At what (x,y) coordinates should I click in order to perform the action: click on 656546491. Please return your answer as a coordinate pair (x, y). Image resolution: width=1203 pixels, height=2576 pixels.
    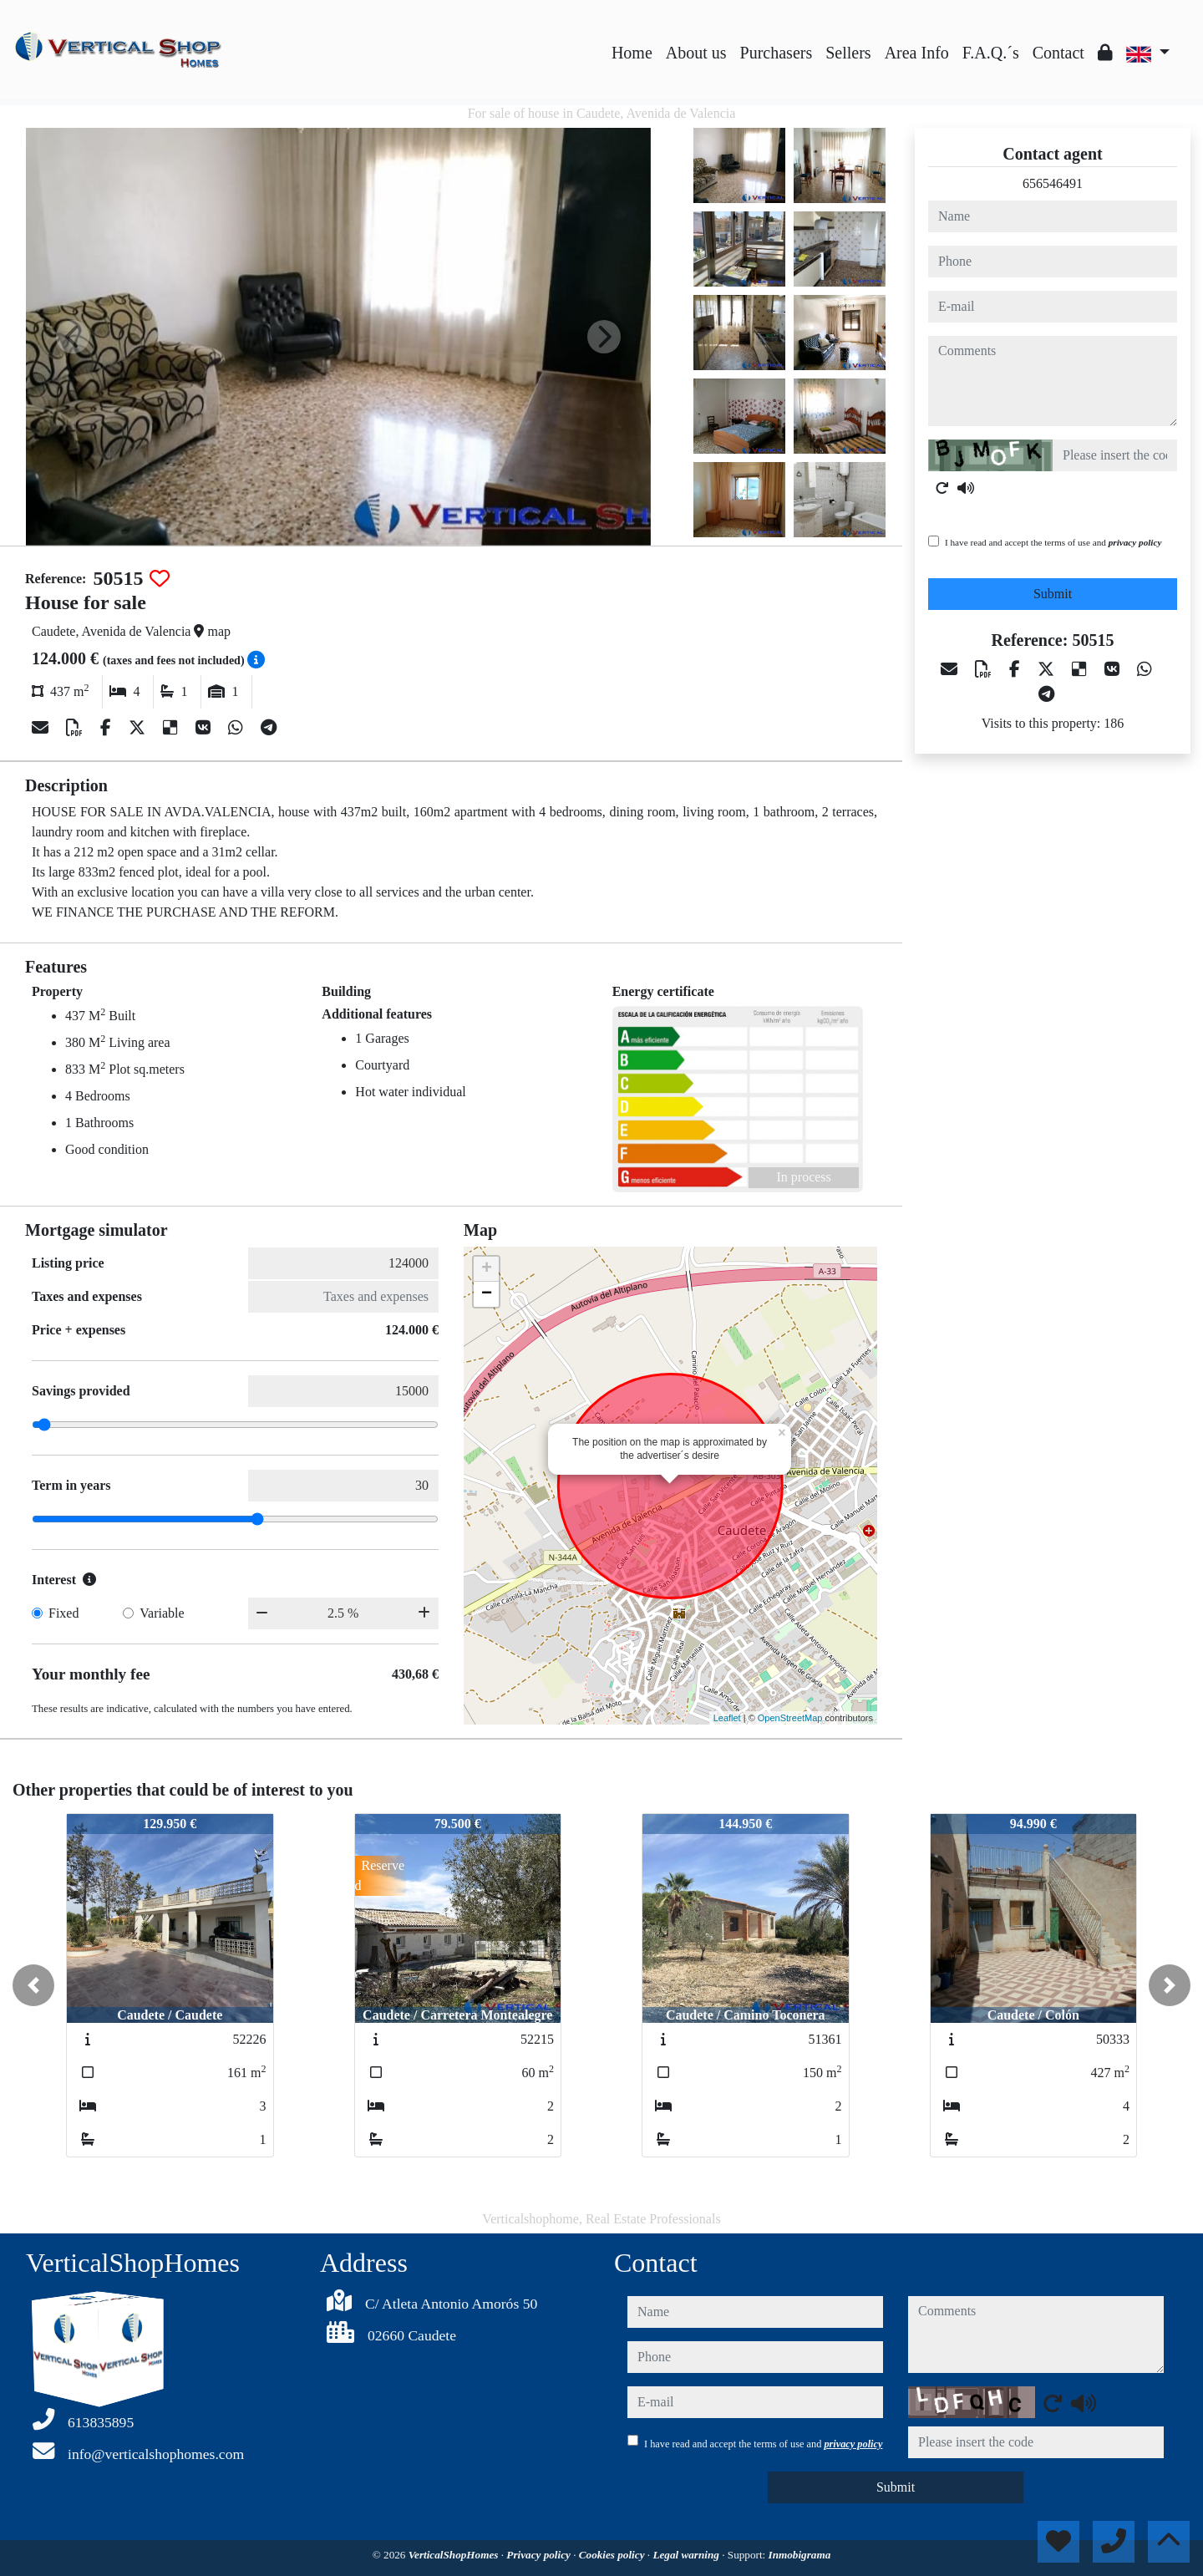
    Looking at the image, I should click on (1053, 183).